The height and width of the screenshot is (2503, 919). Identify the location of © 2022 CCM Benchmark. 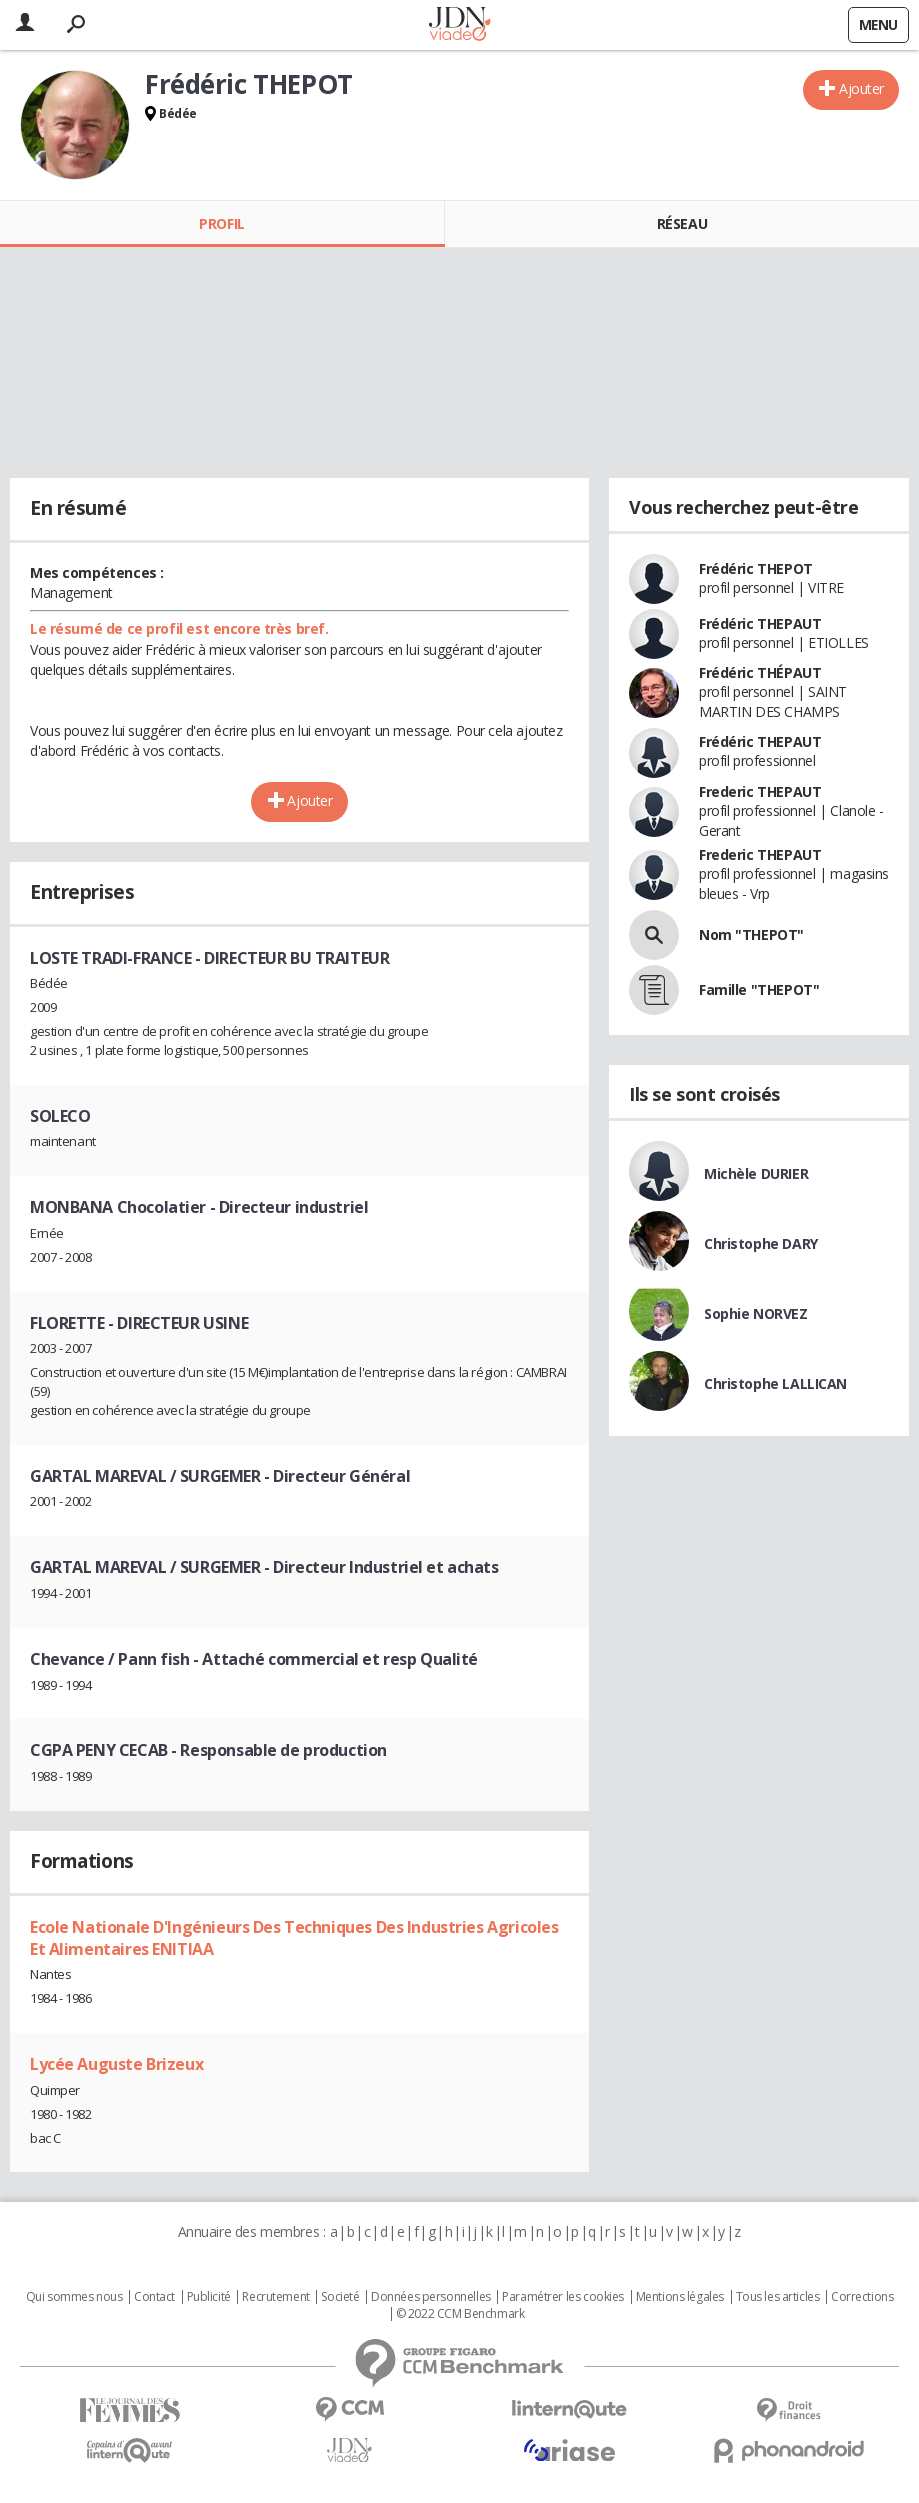
(460, 2314).